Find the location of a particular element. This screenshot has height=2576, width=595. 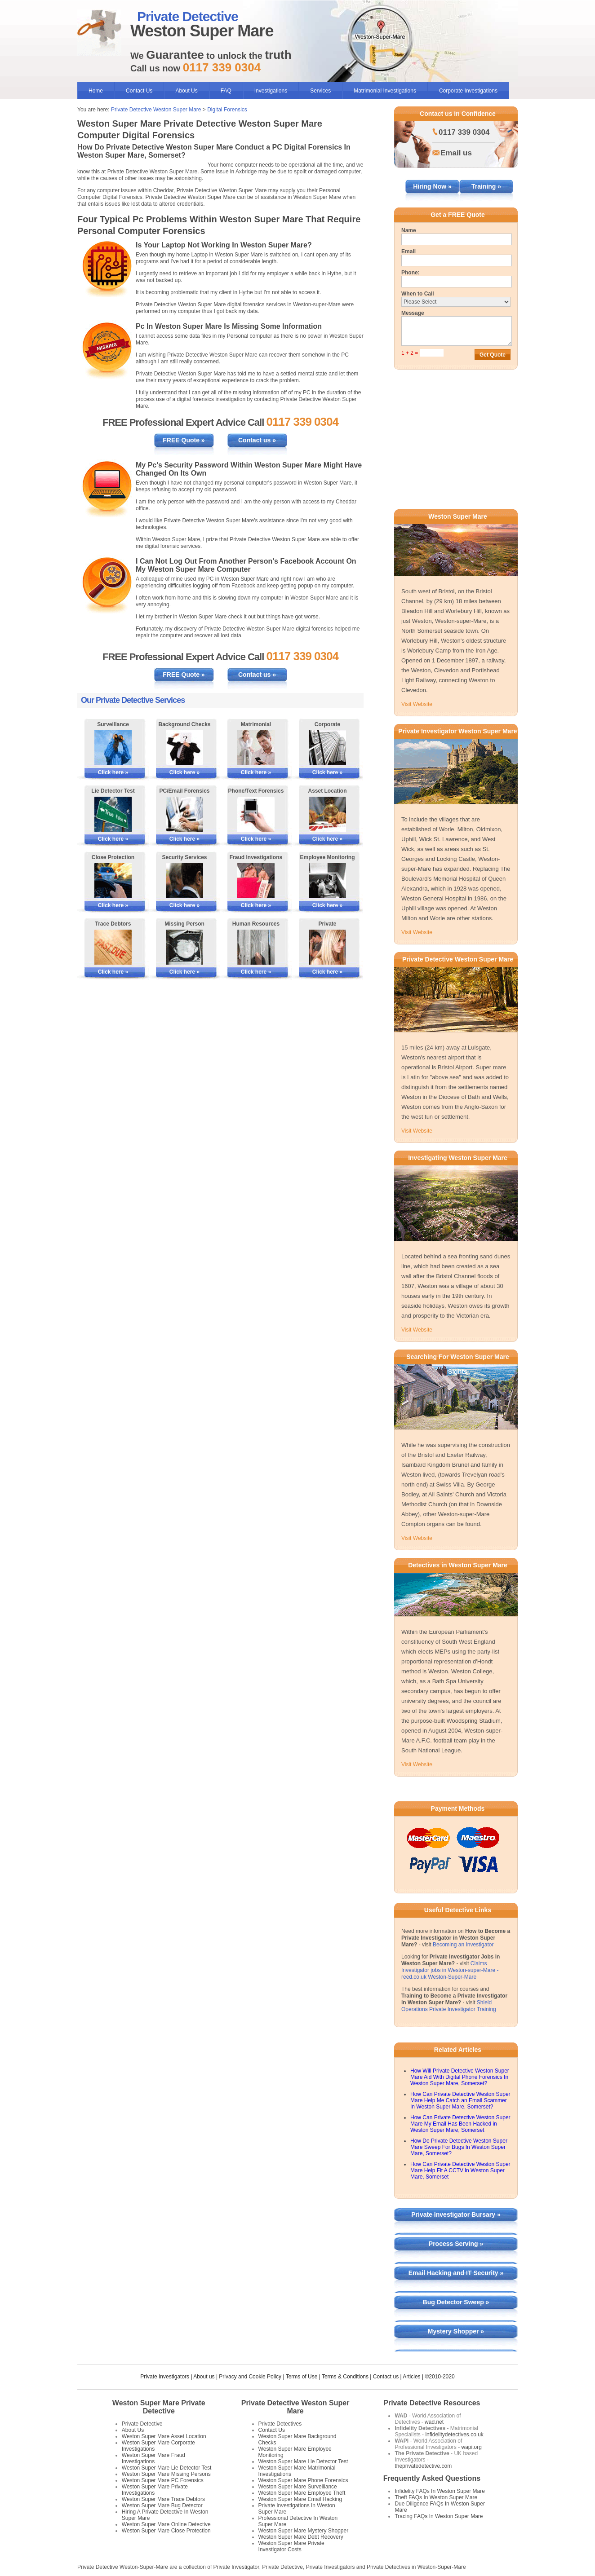

Home is located at coordinates (96, 91).